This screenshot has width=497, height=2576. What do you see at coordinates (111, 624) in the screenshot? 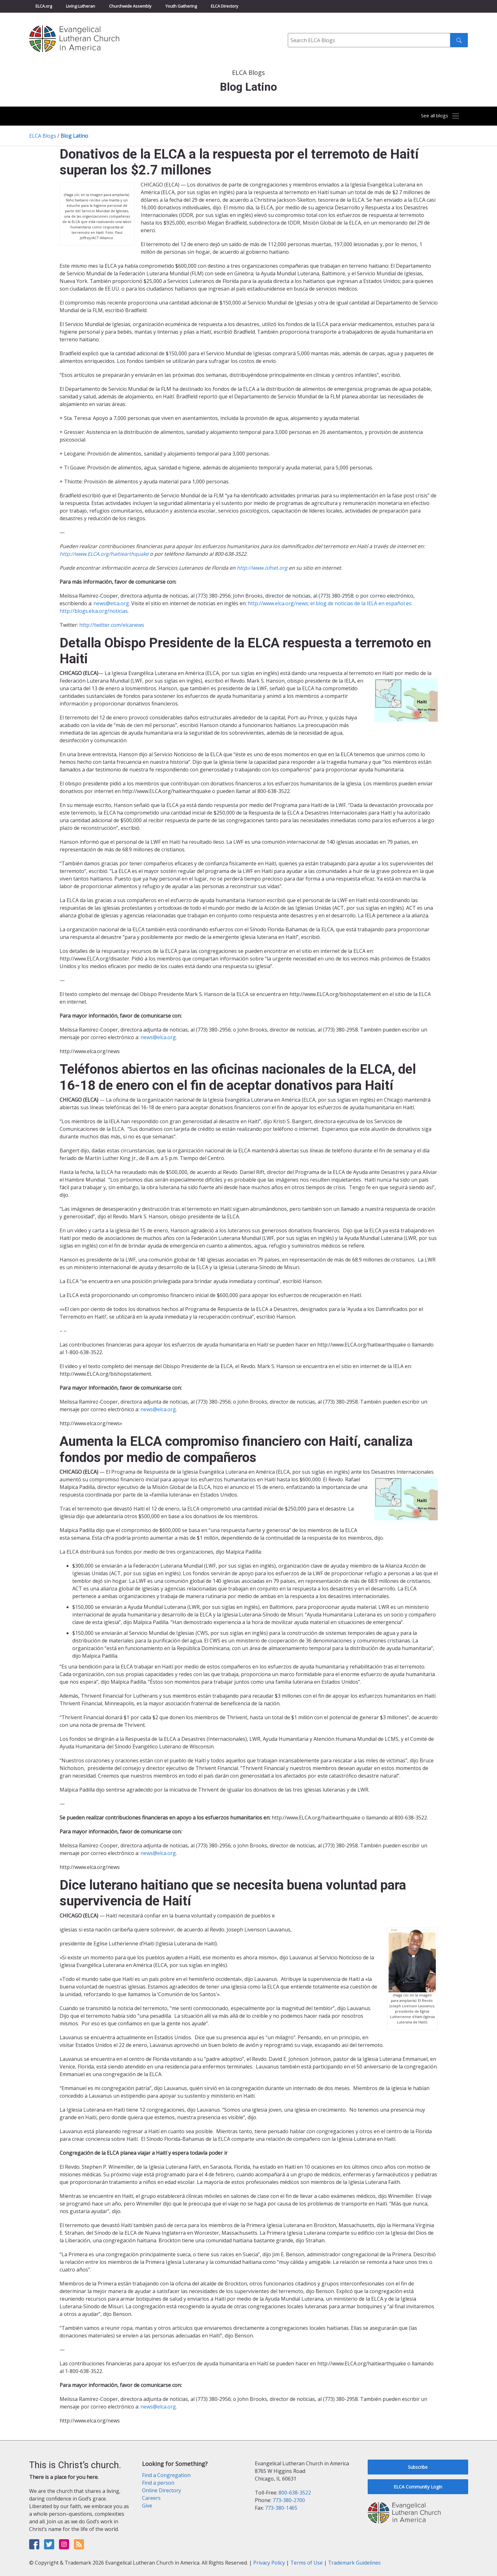
I see `http://twitter.com/elcanews` at bounding box center [111, 624].